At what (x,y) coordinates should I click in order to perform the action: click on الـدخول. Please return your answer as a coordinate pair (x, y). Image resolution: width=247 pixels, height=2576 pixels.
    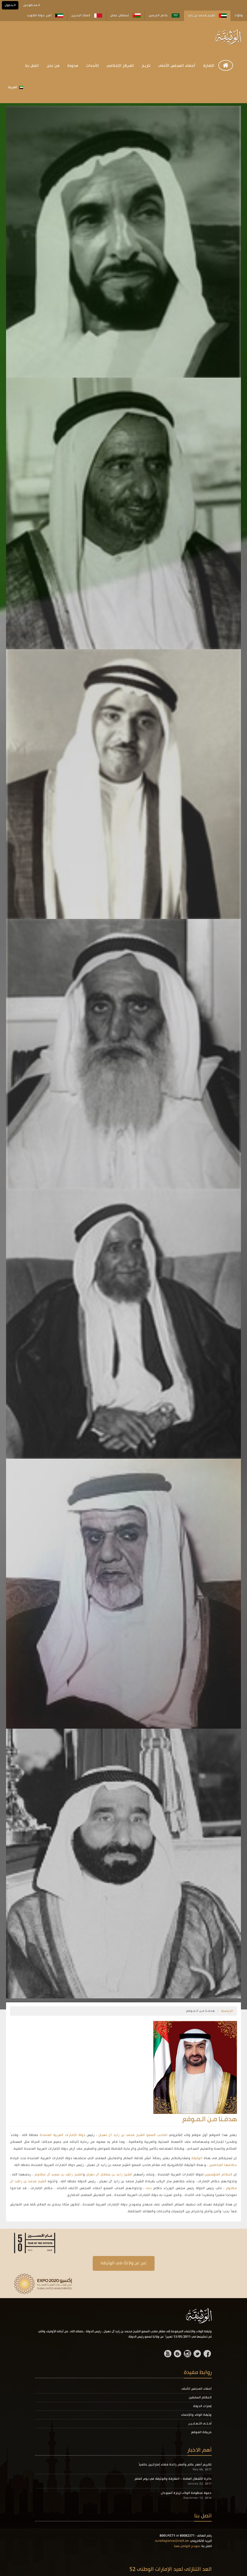
    Looking at the image, I should click on (10, 5).